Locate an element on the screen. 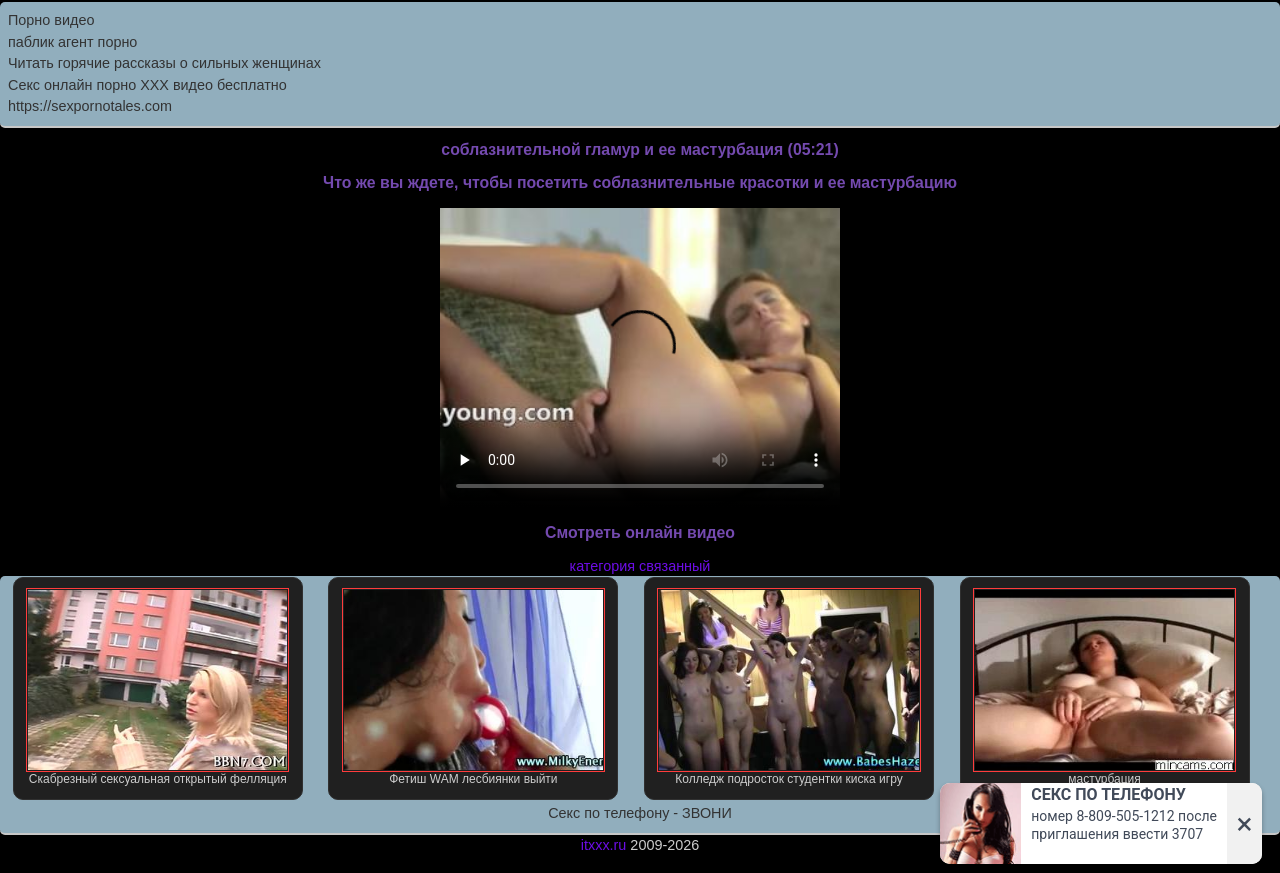 The width and height of the screenshot is (1280, 873). itxxx.ru is located at coordinates (604, 845).